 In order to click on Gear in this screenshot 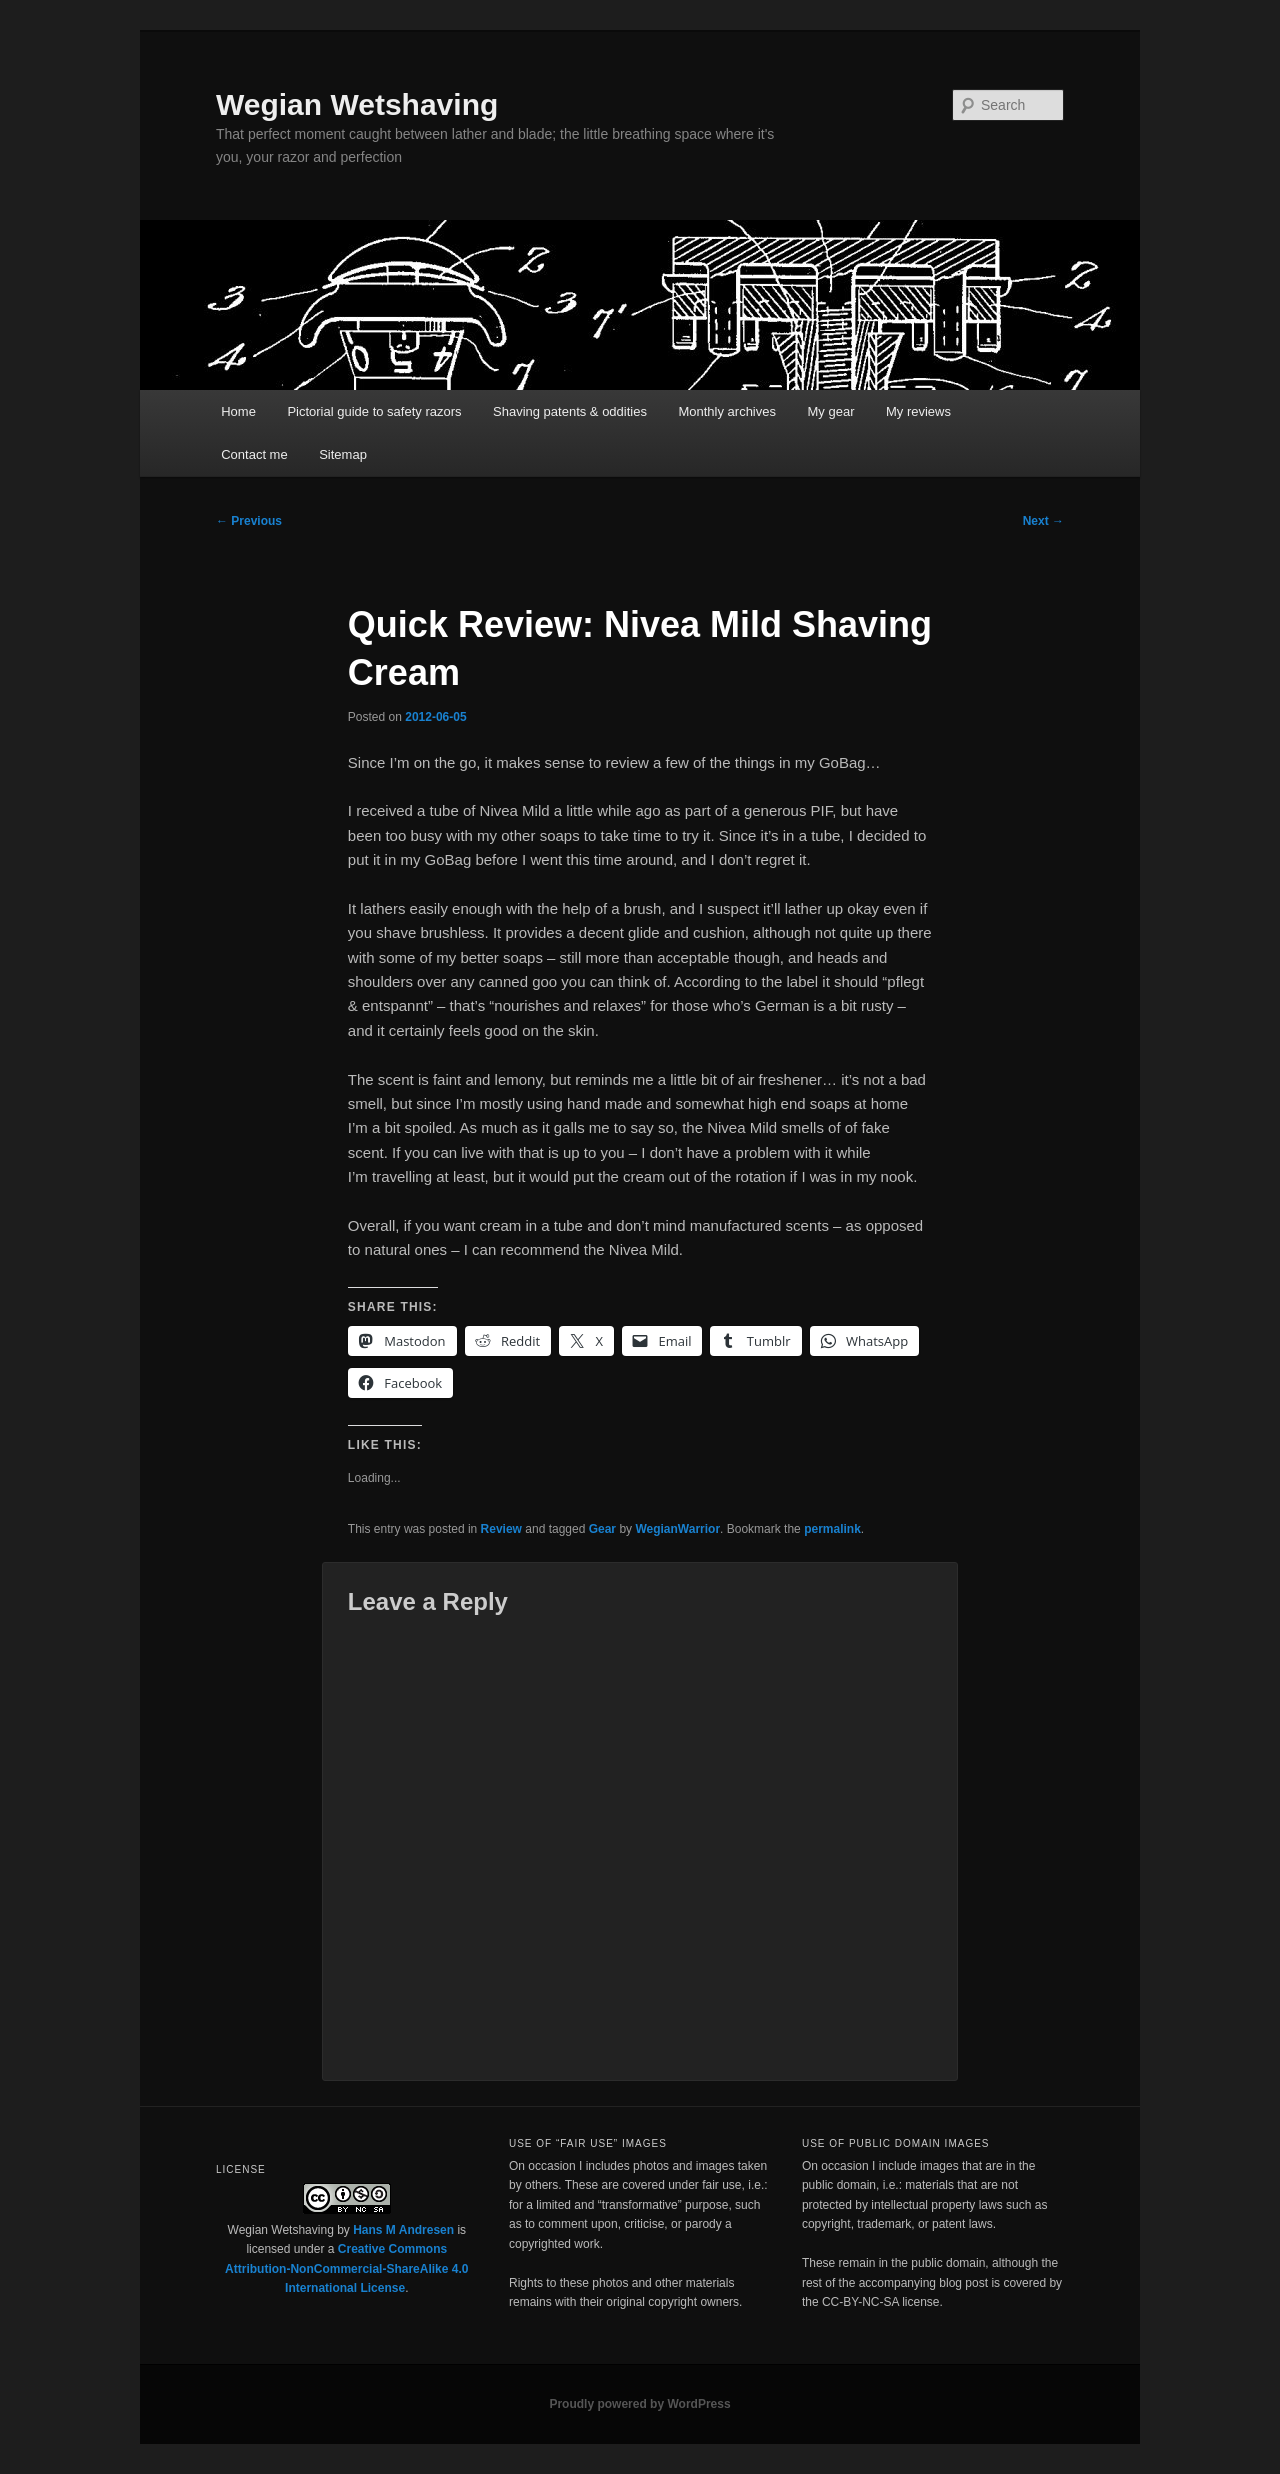, I will do `click(602, 1529)`.